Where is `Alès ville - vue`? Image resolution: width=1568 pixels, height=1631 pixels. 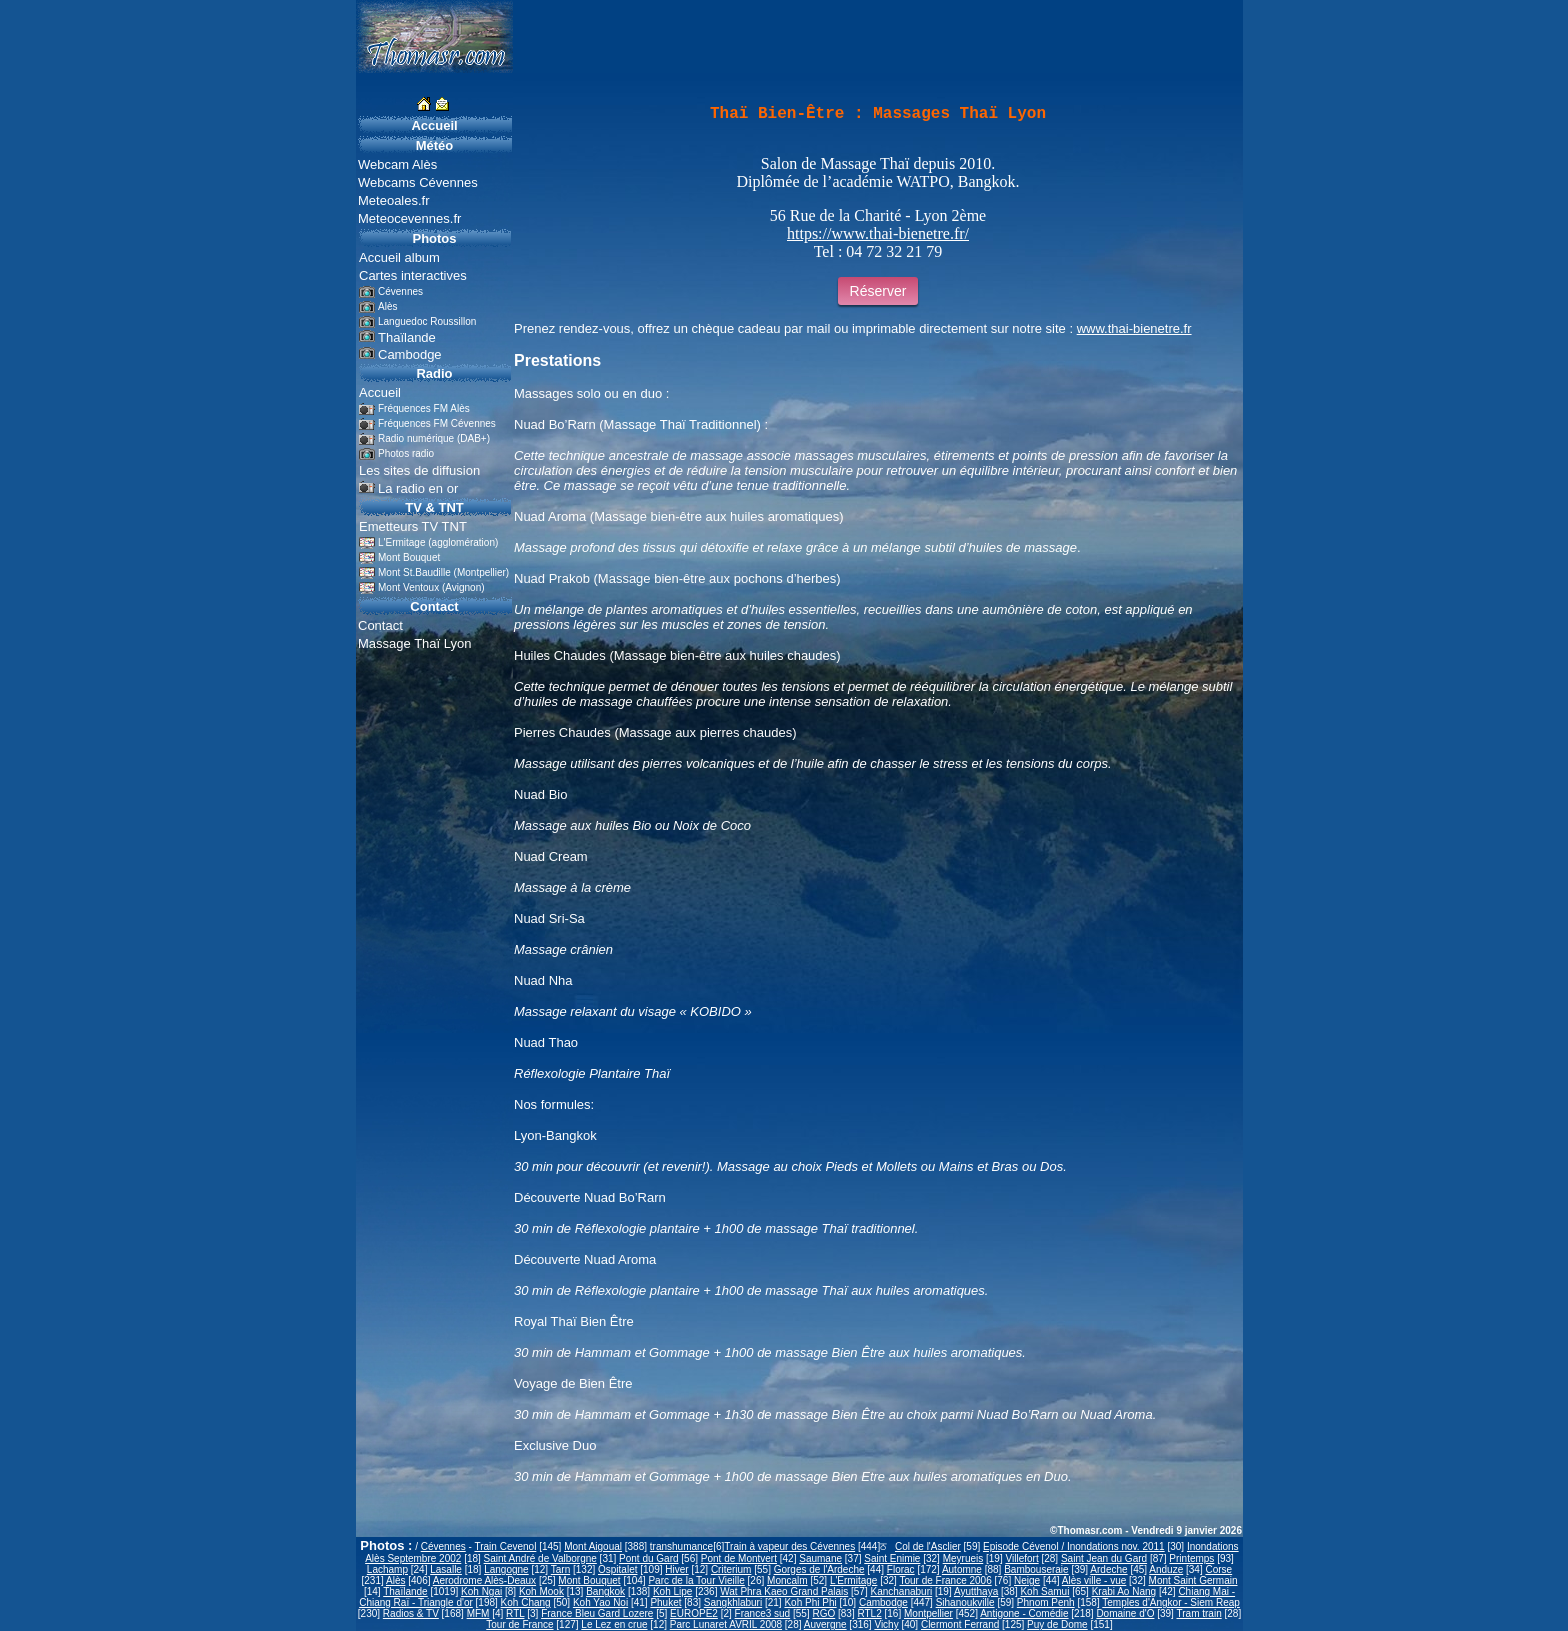 Alès ville - vue is located at coordinates (1094, 1580).